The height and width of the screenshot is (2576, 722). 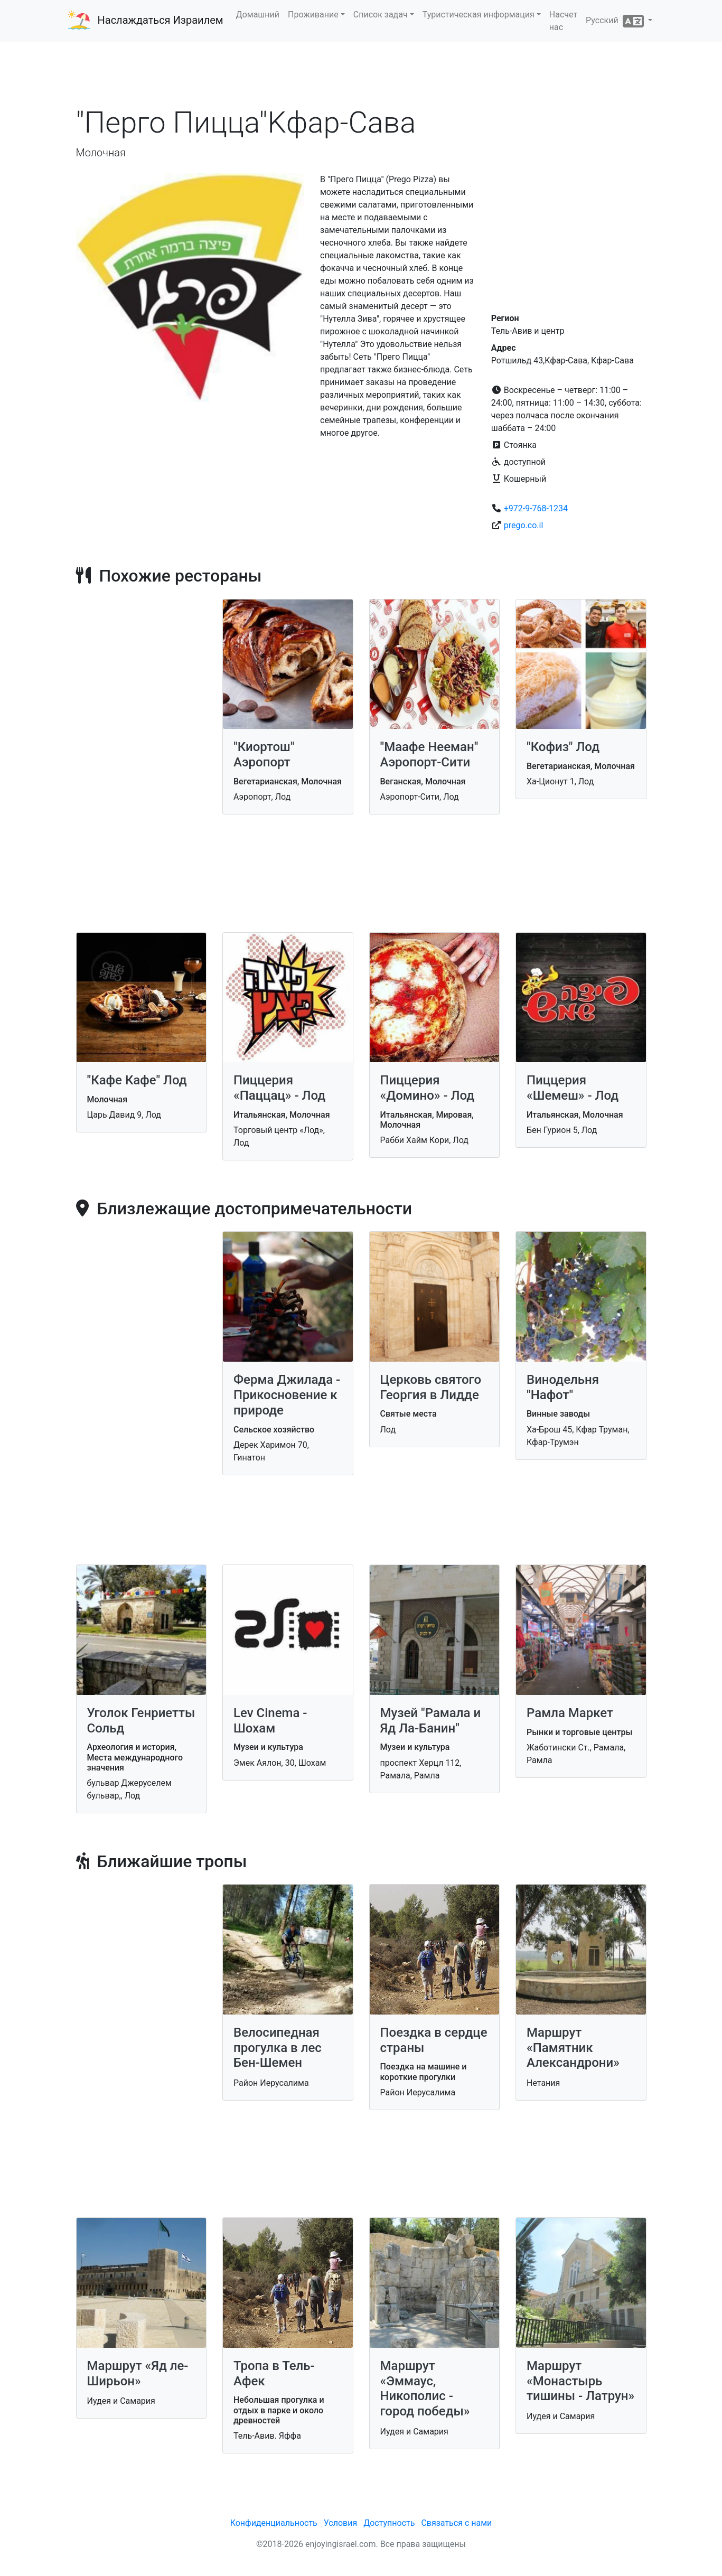 What do you see at coordinates (456, 2523) in the screenshot?
I see `Связаться с нами` at bounding box center [456, 2523].